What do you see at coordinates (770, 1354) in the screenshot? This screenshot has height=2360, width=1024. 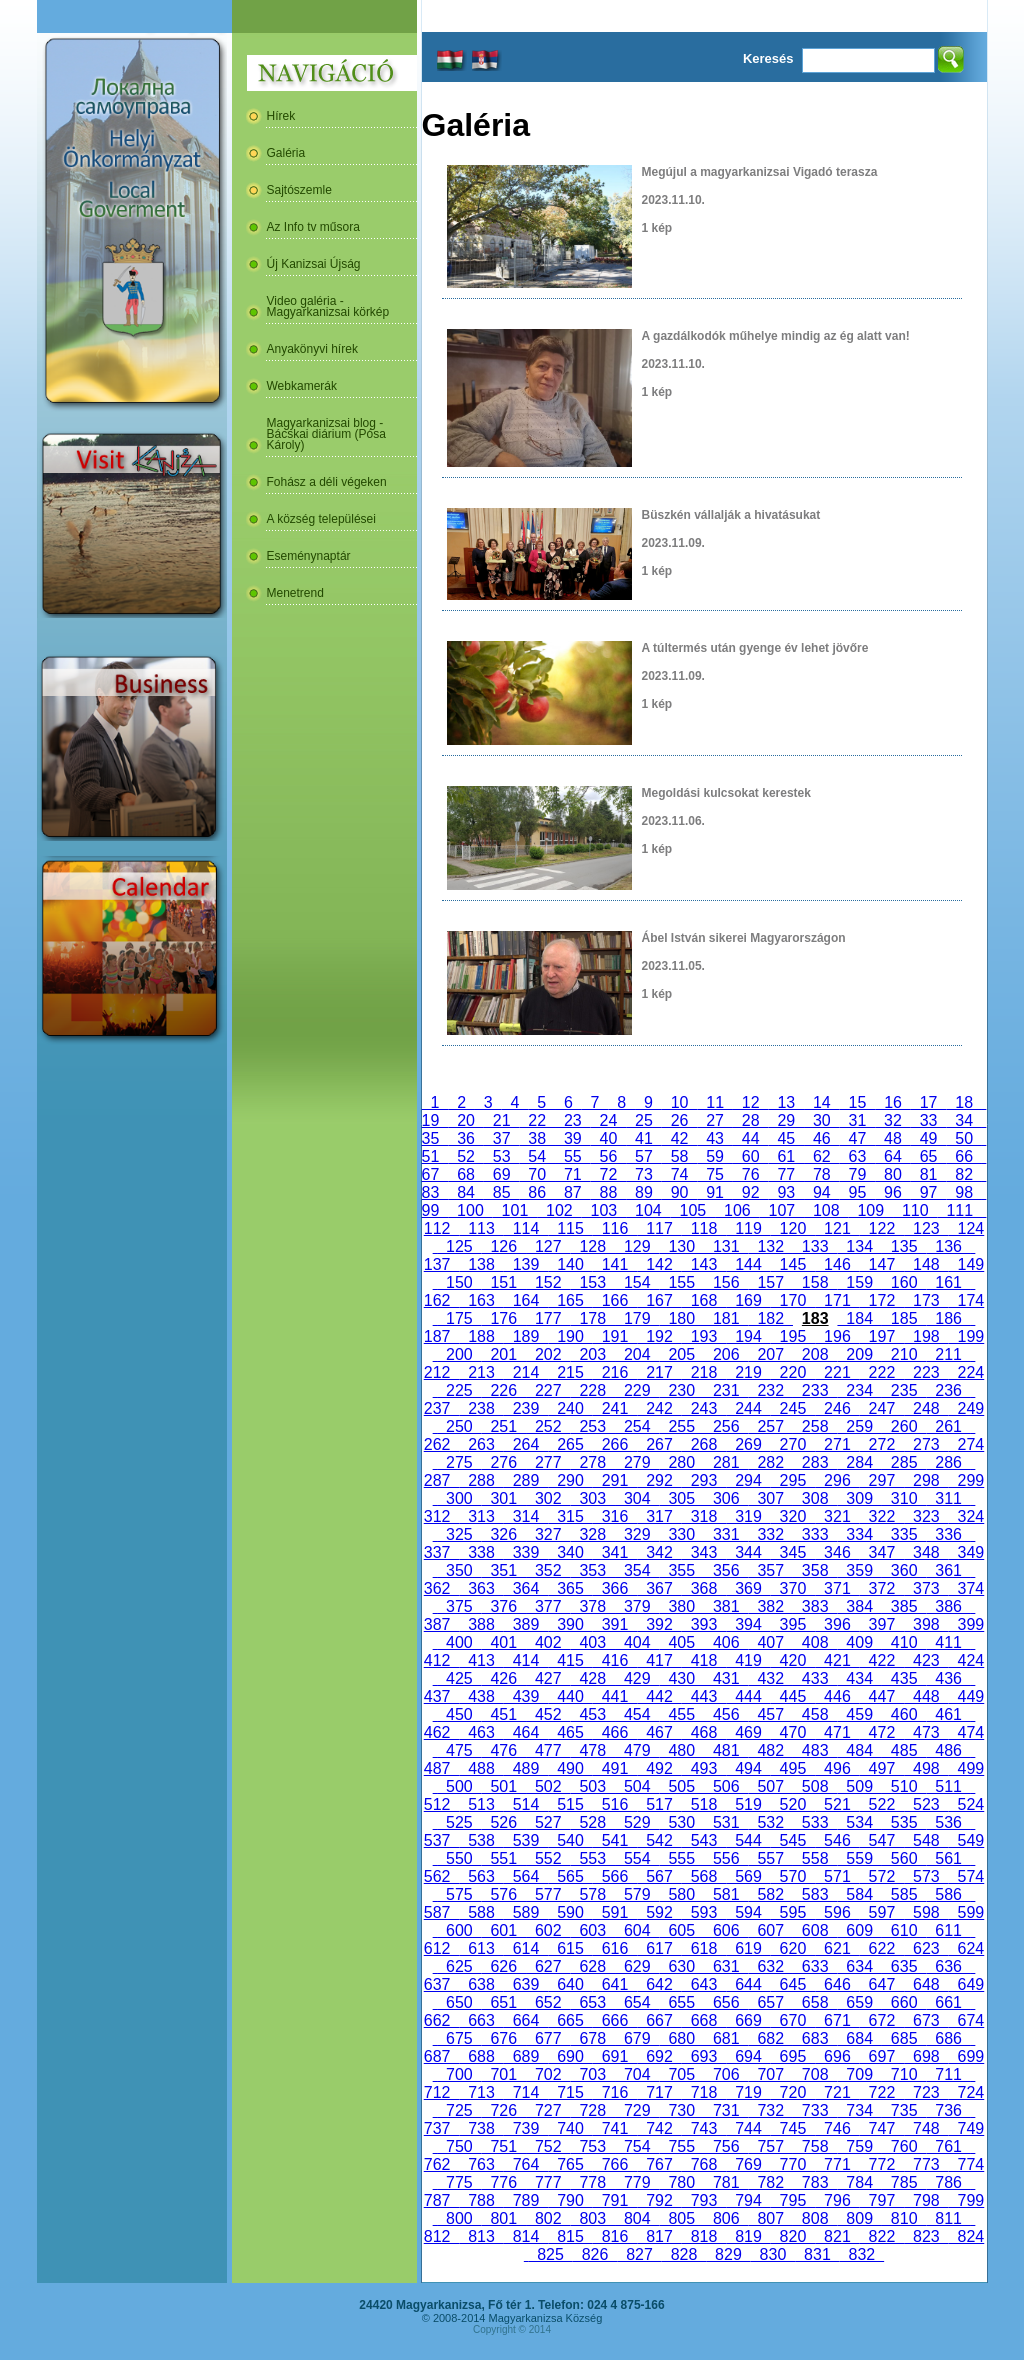 I see `207` at bounding box center [770, 1354].